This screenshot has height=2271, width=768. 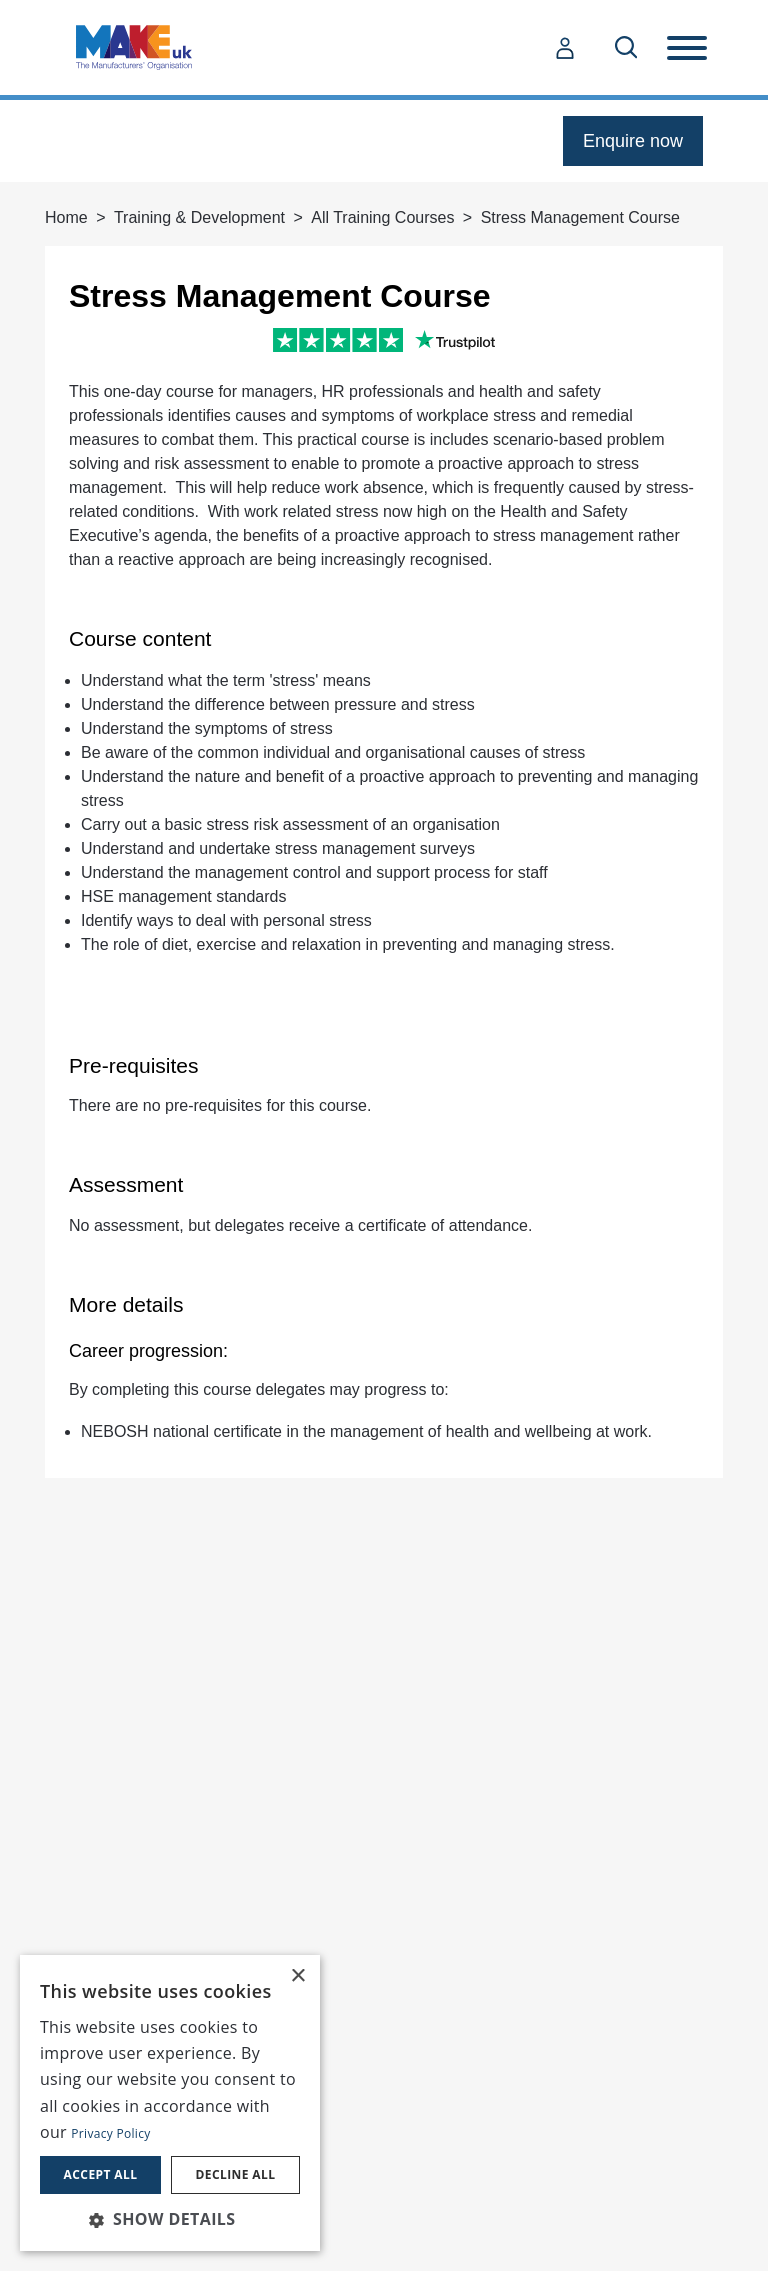 What do you see at coordinates (633, 141) in the screenshot?
I see `Enquire now` at bounding box center [633, 141].